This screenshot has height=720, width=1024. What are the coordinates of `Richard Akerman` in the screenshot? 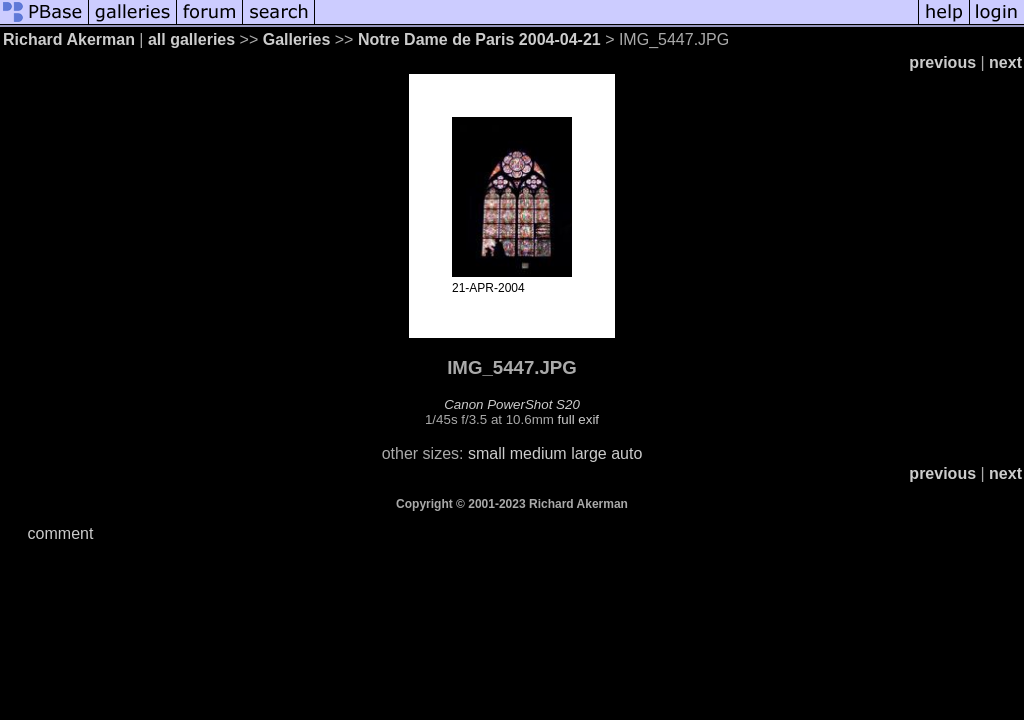 It's located at (69, 39).